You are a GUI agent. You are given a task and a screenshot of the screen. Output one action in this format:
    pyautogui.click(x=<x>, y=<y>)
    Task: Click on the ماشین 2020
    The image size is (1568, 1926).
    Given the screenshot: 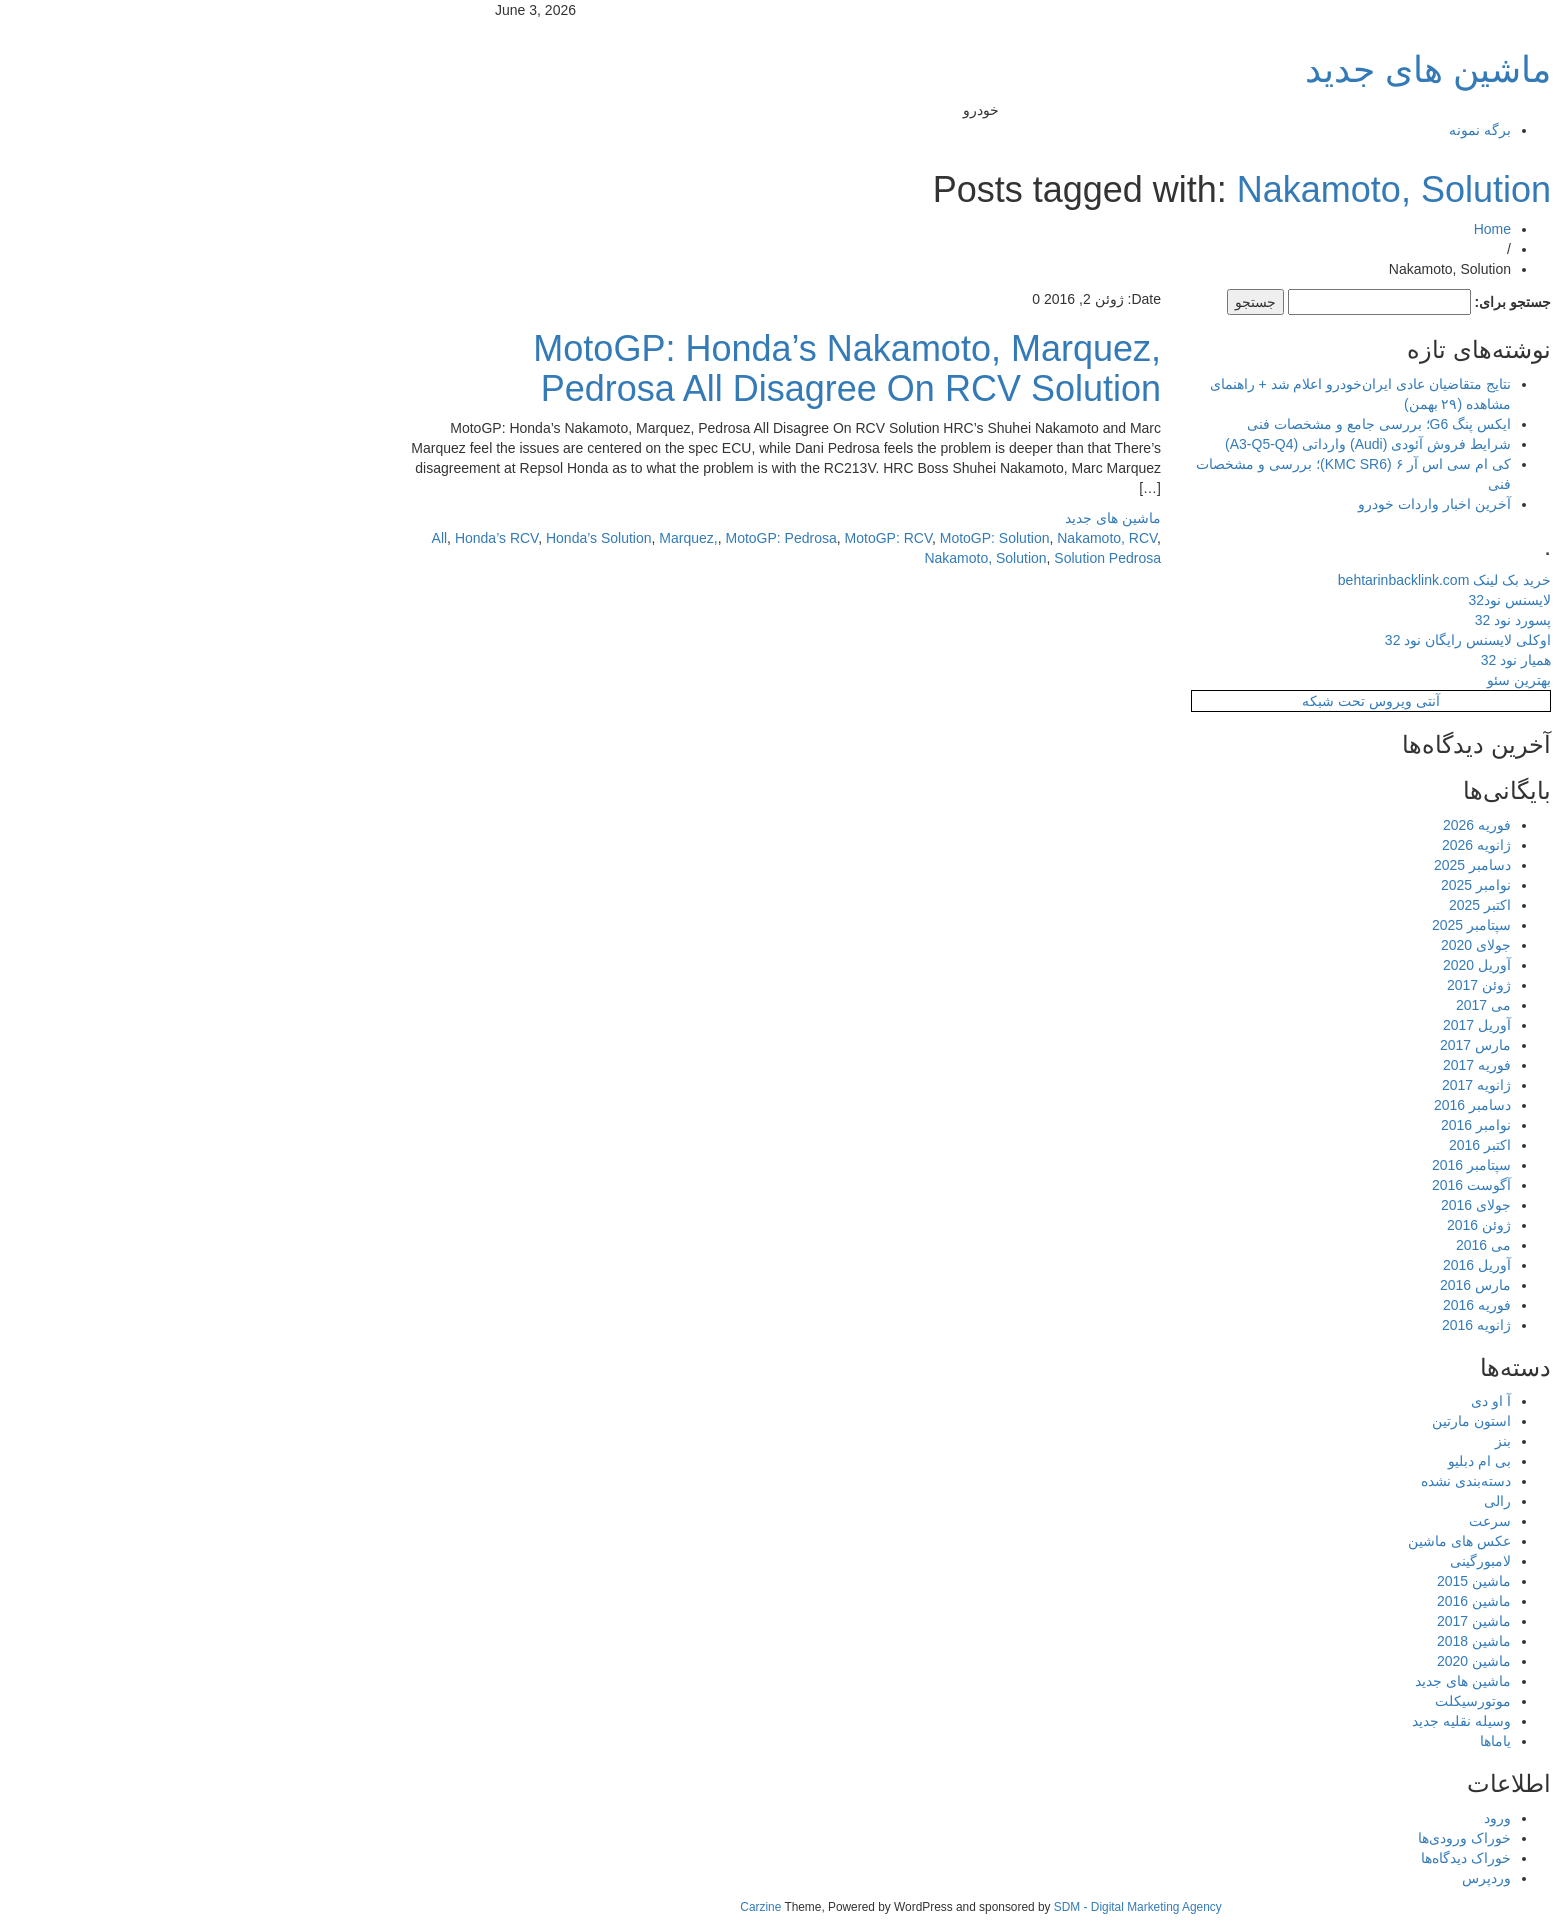 What is the action you would take?
    pyautogui.click(x=1277, y=1661)
    